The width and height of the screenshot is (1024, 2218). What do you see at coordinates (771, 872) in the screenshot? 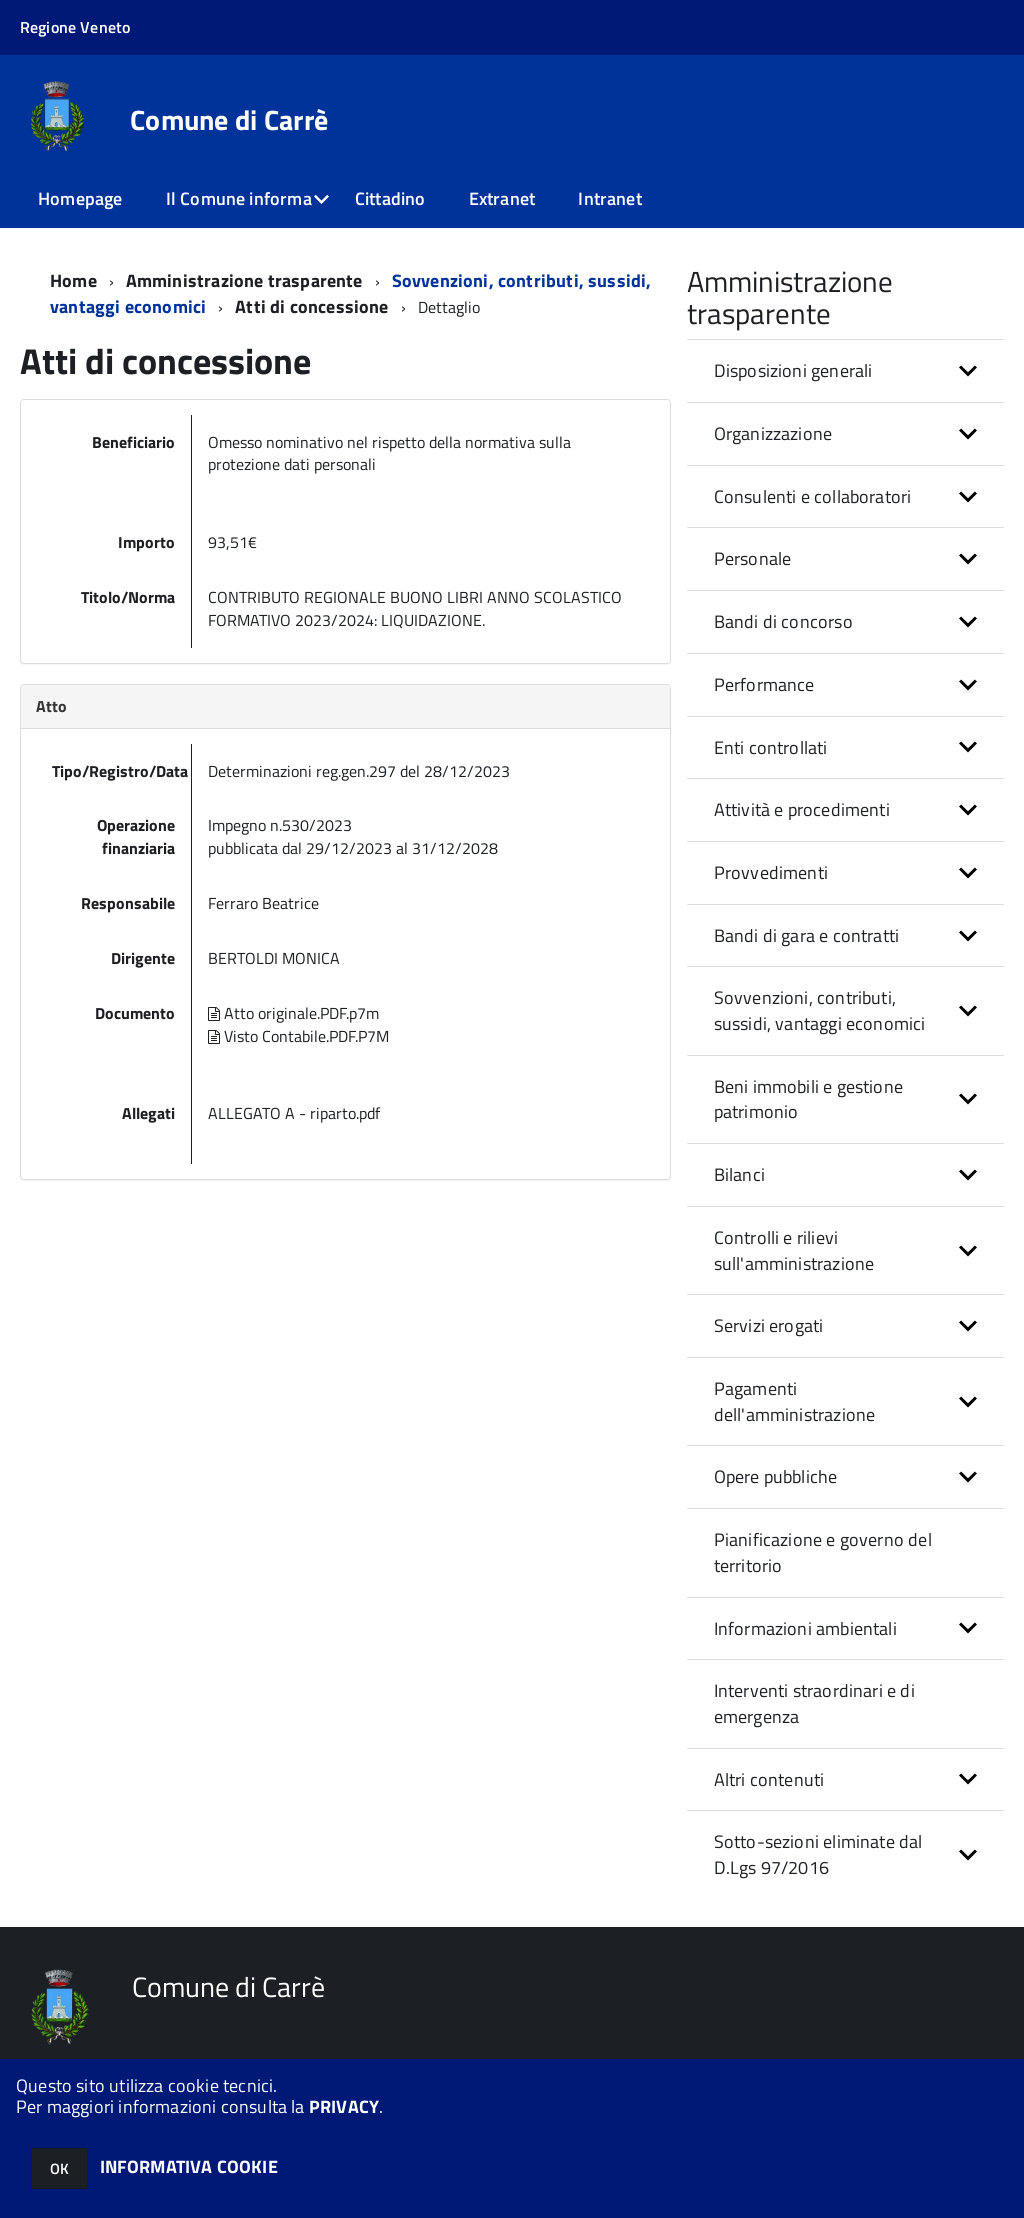
I see `Provvedimenti [button]` at bounding box center [771, 872].